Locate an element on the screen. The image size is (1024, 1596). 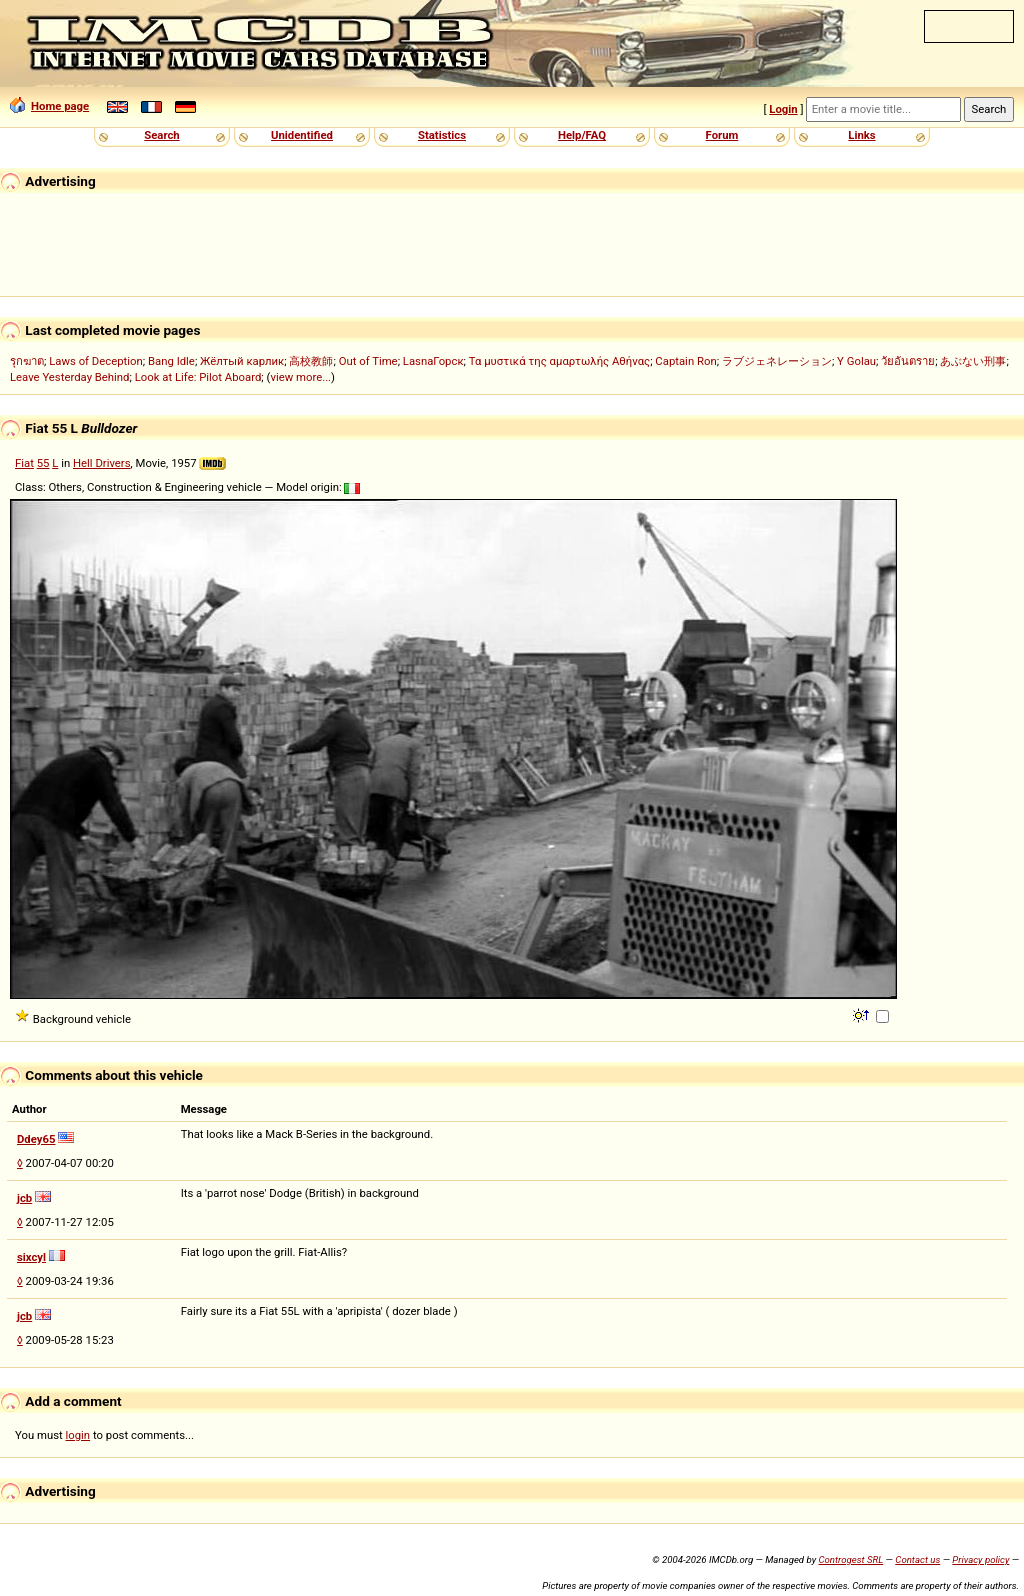
あぶない刑事 is located at coordinates (973, 361).